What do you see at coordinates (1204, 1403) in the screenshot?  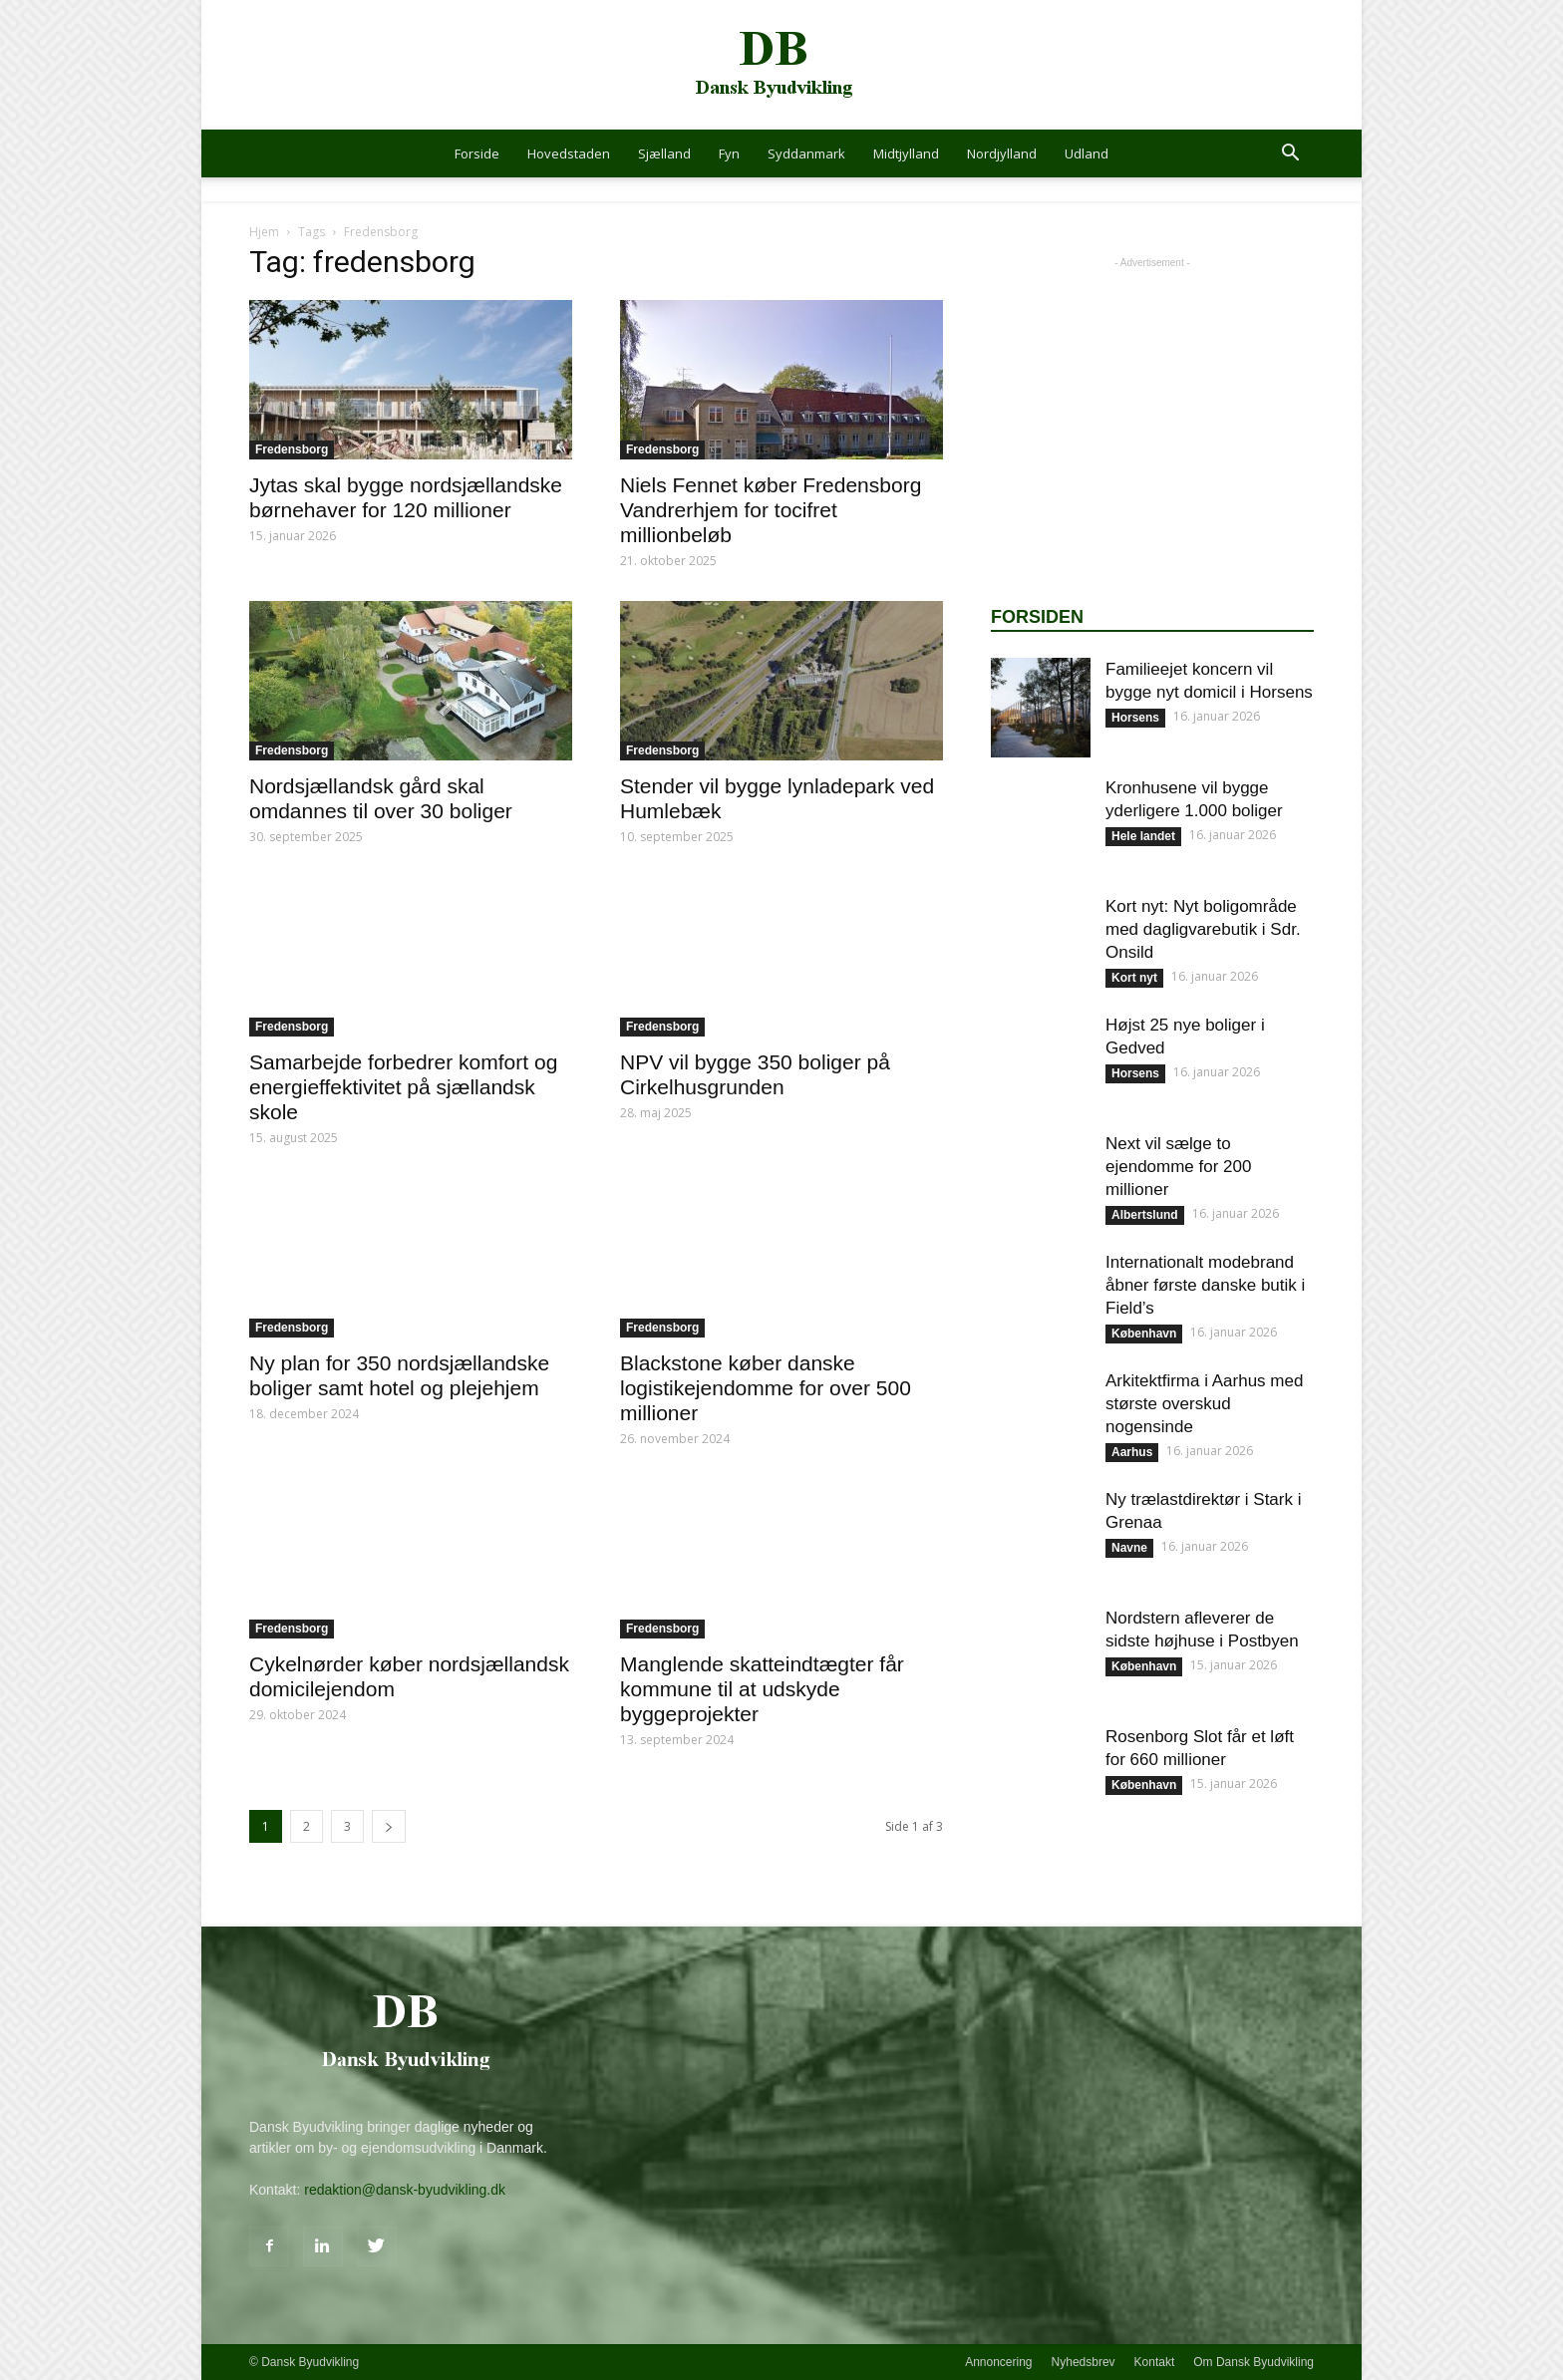 I see `Arkitektfirma i Aarhus med største overskud nogensinde` at bounding box center [1204, 1403].